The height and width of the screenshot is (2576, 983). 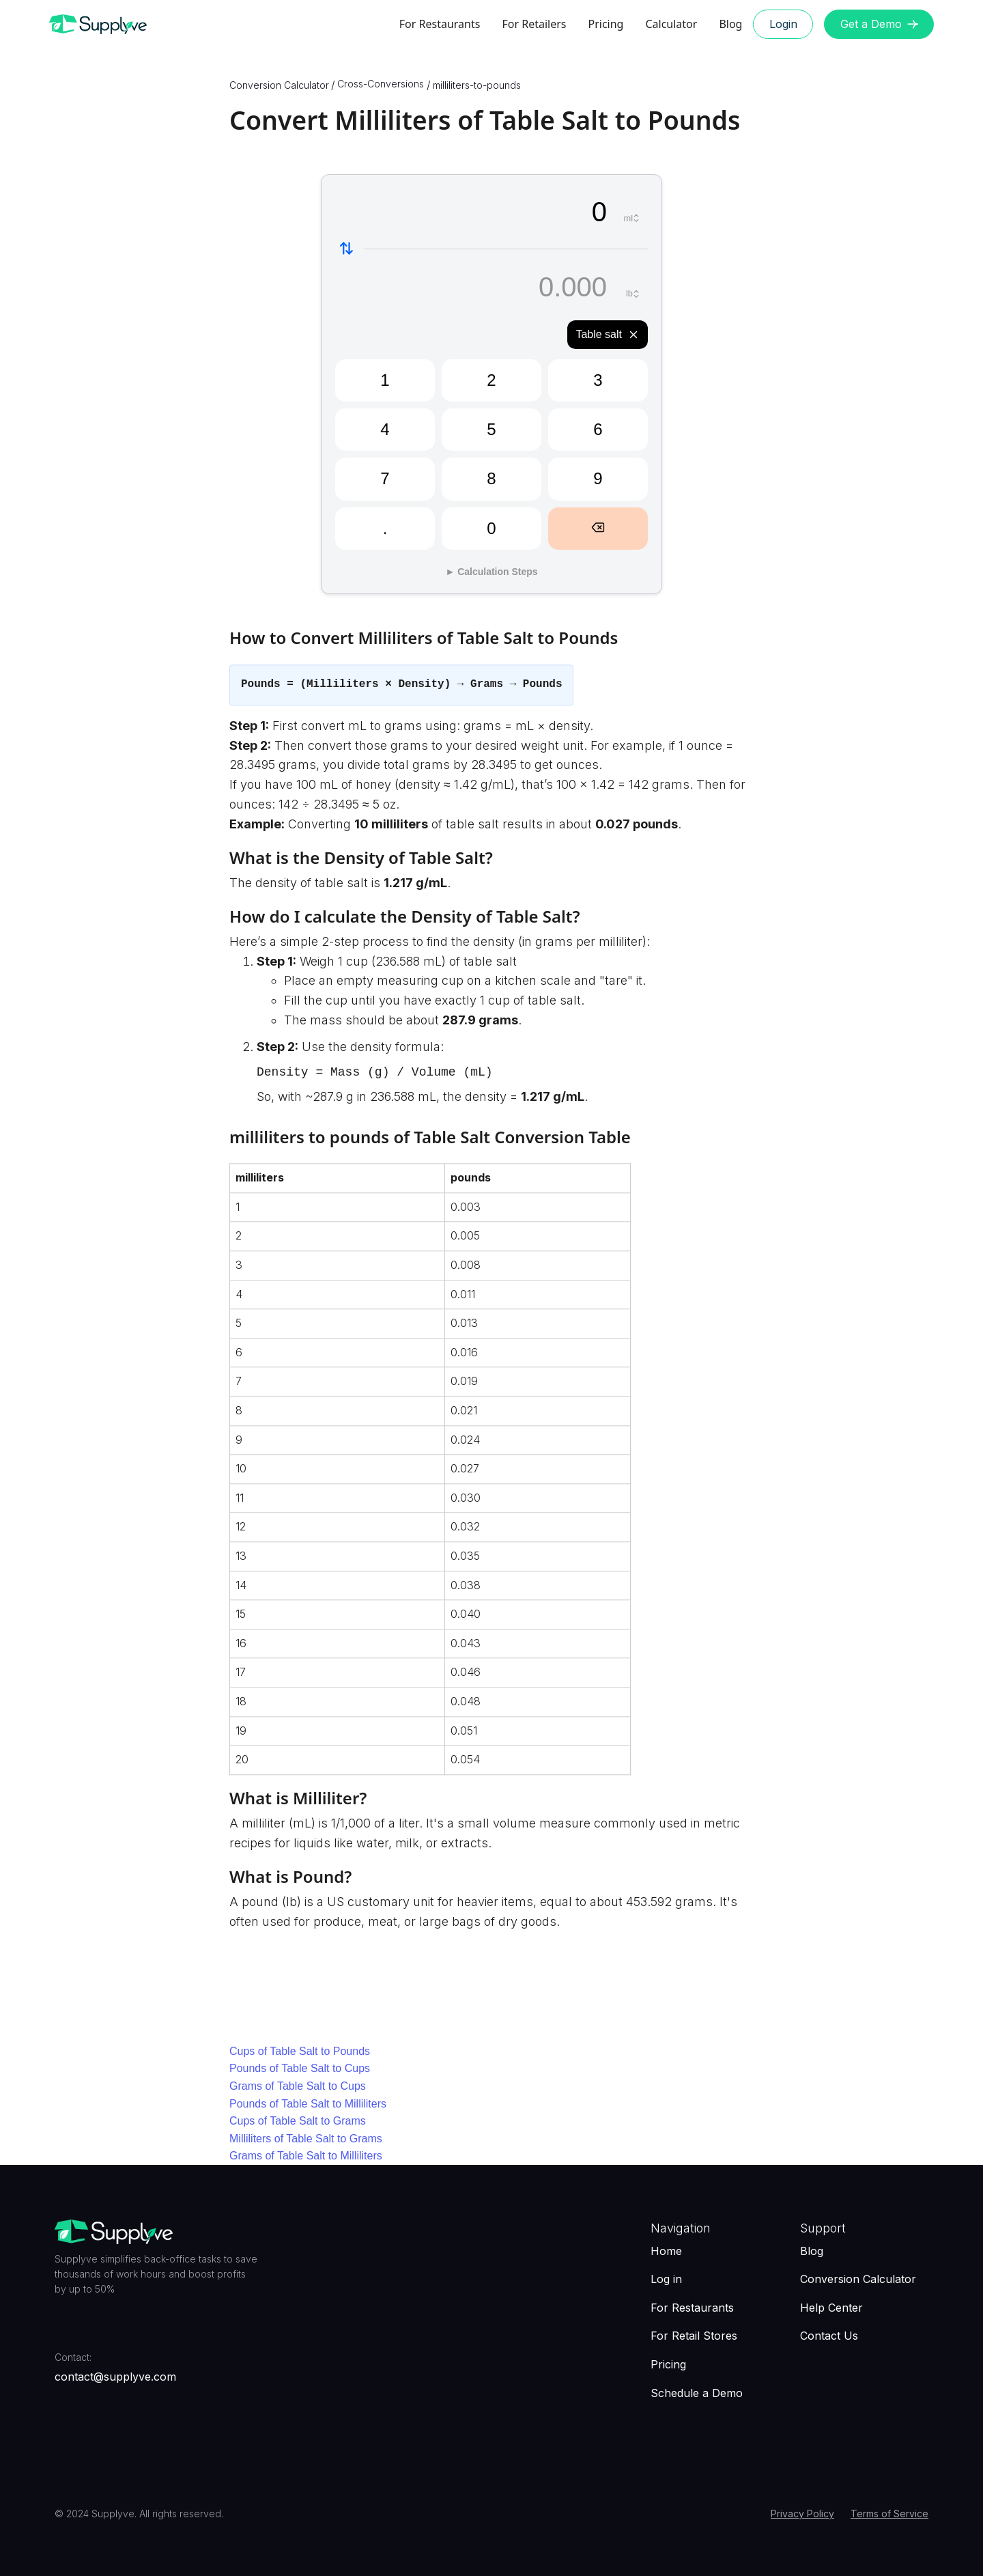 I want to click on Log in, so click(x=666, y=2279).